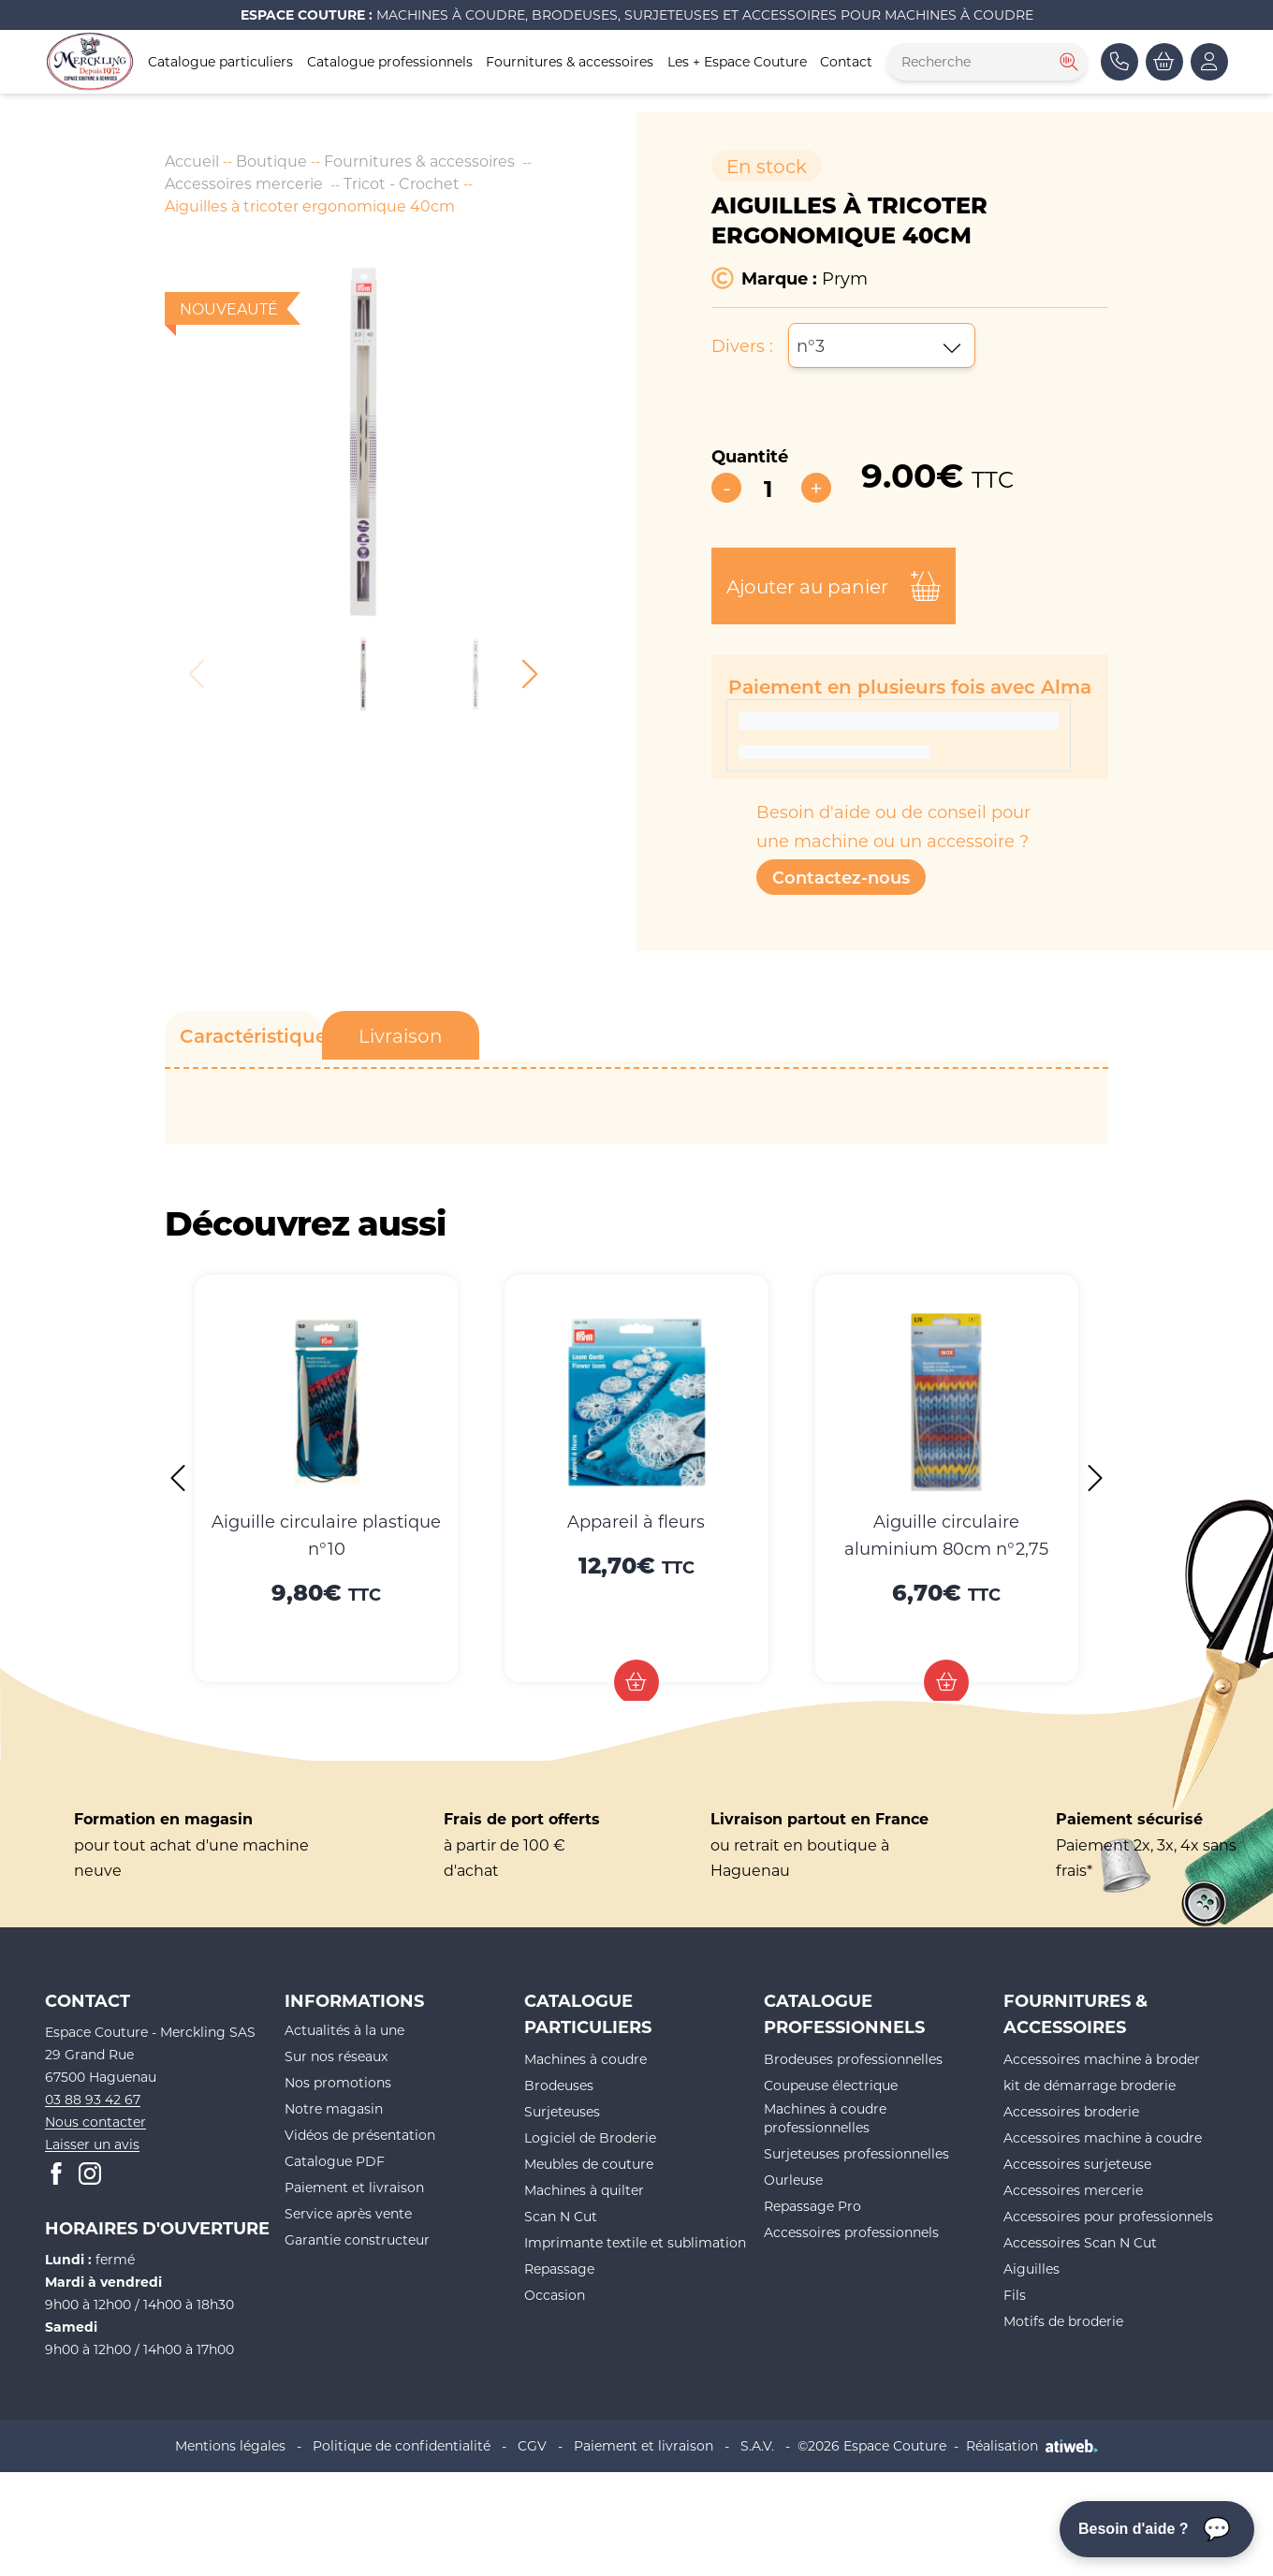 This screenshot has height=2576, width=1273. Describe the element at coordinates (354, 2187) in the screenshot. I see `Paiement et livraison` at that location.